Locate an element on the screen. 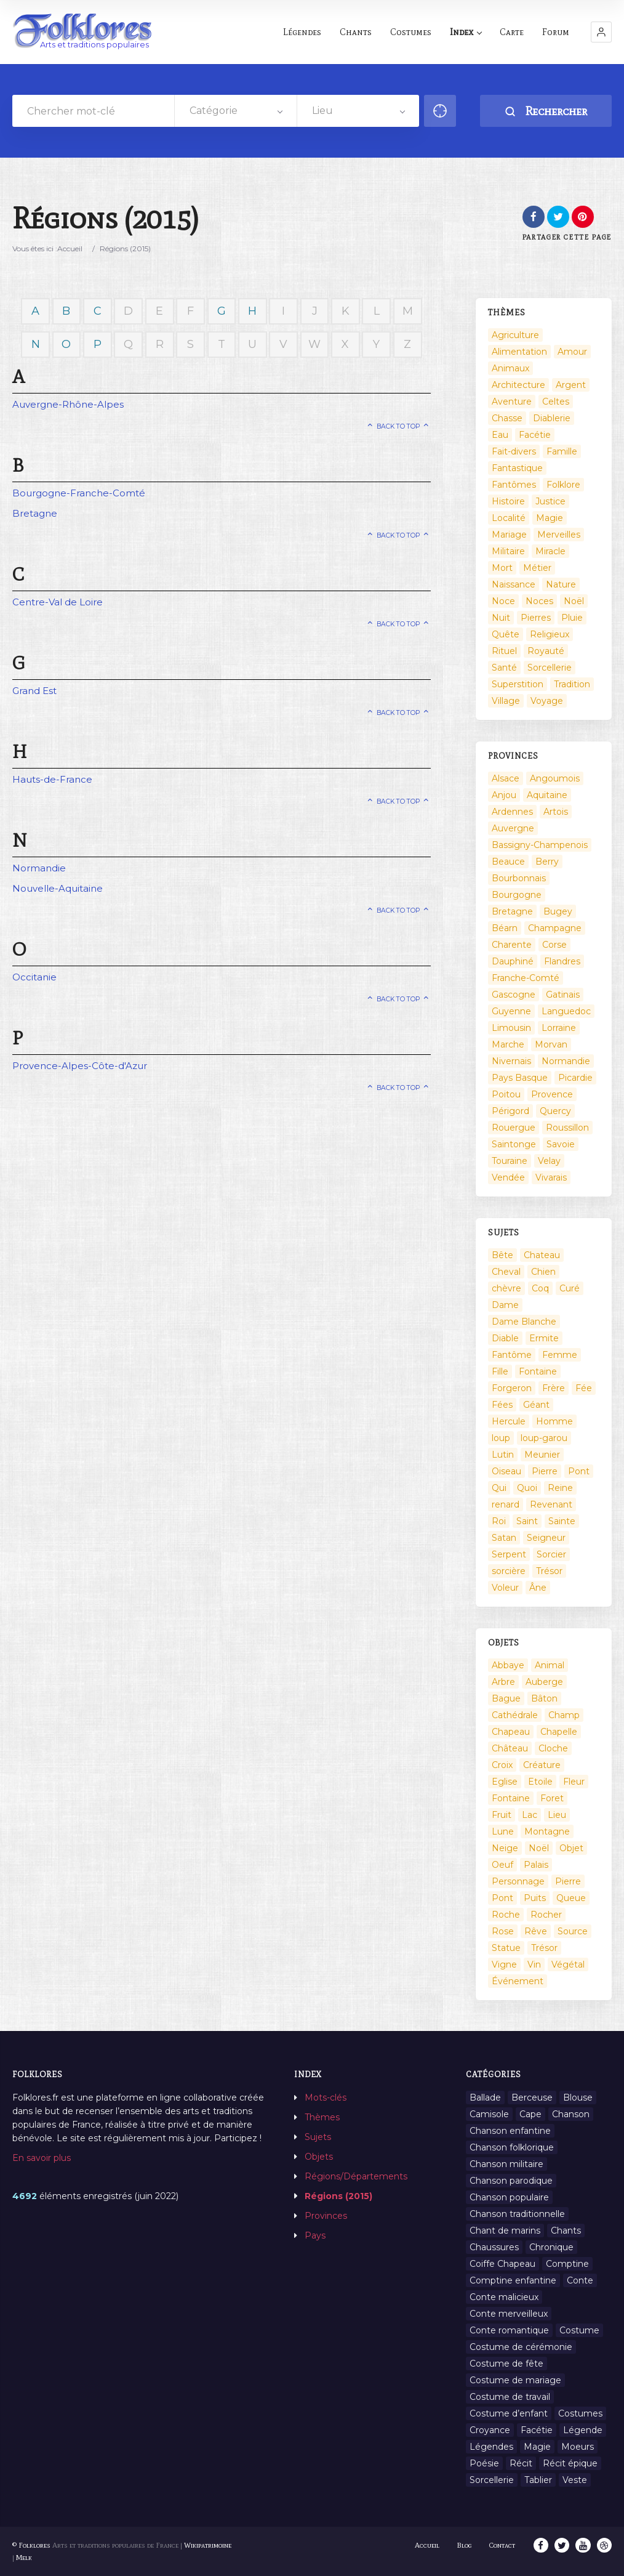 This screenshot has height=2576, width=624. Costume de fête [Costume de fête (1 élément)] is located at coordinates (506, 2363).